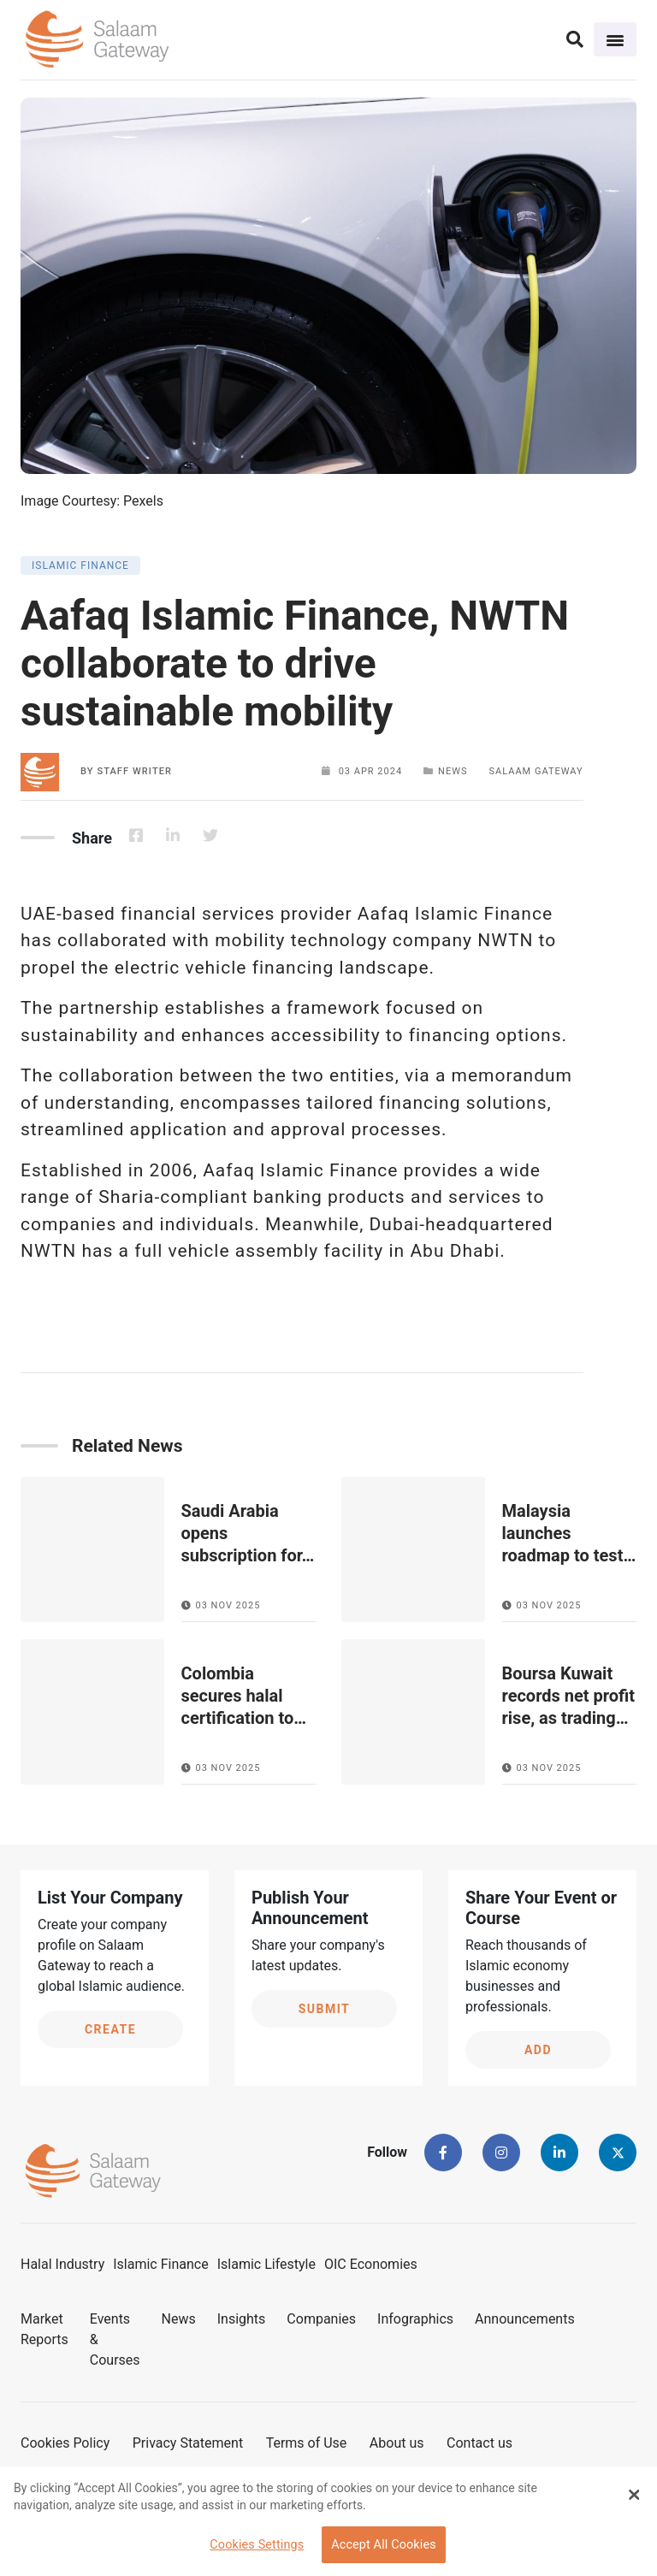  What do you see at coordinates (383, 2551) in the screenshot?
I see `Accept All Cookies` at bounding box center [383, 2551].